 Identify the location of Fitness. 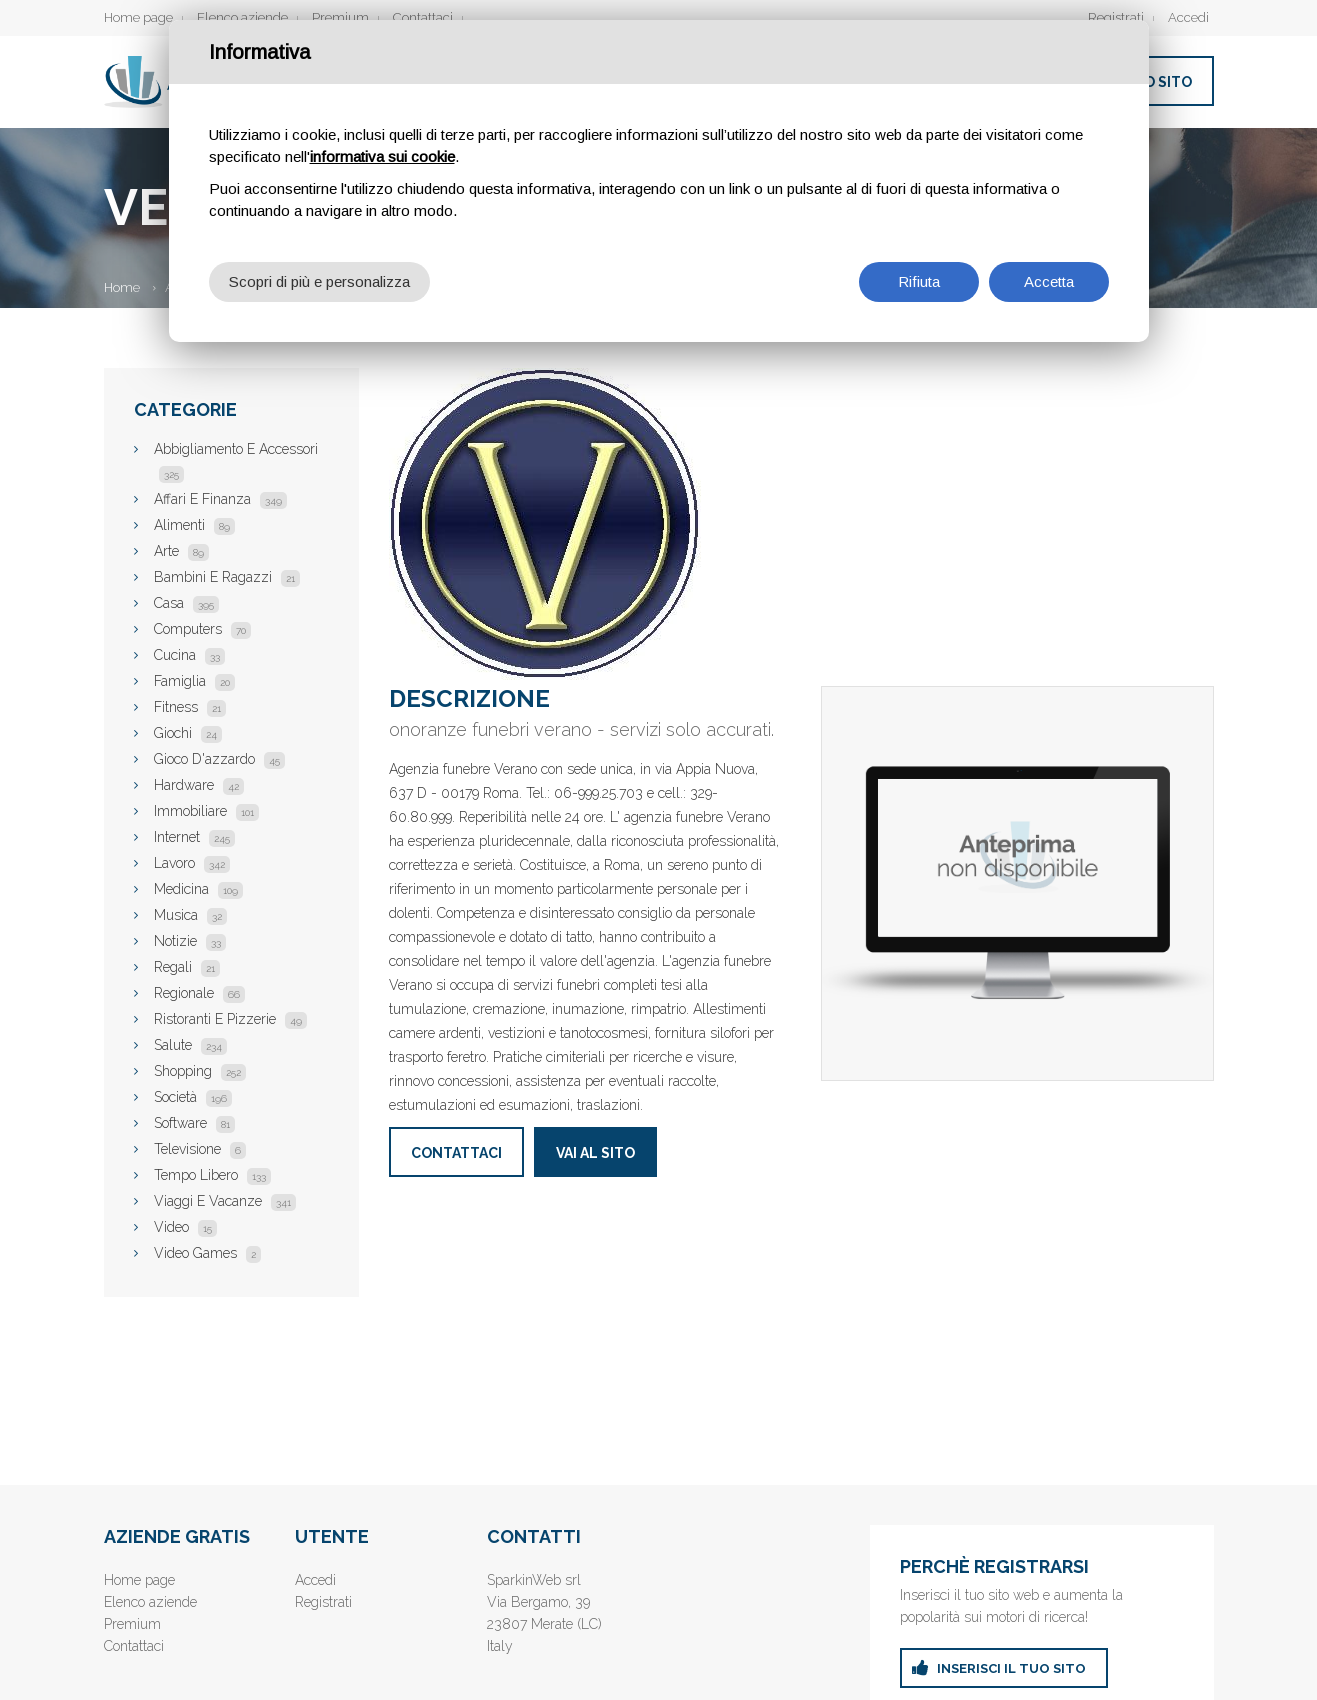
(190, 707).